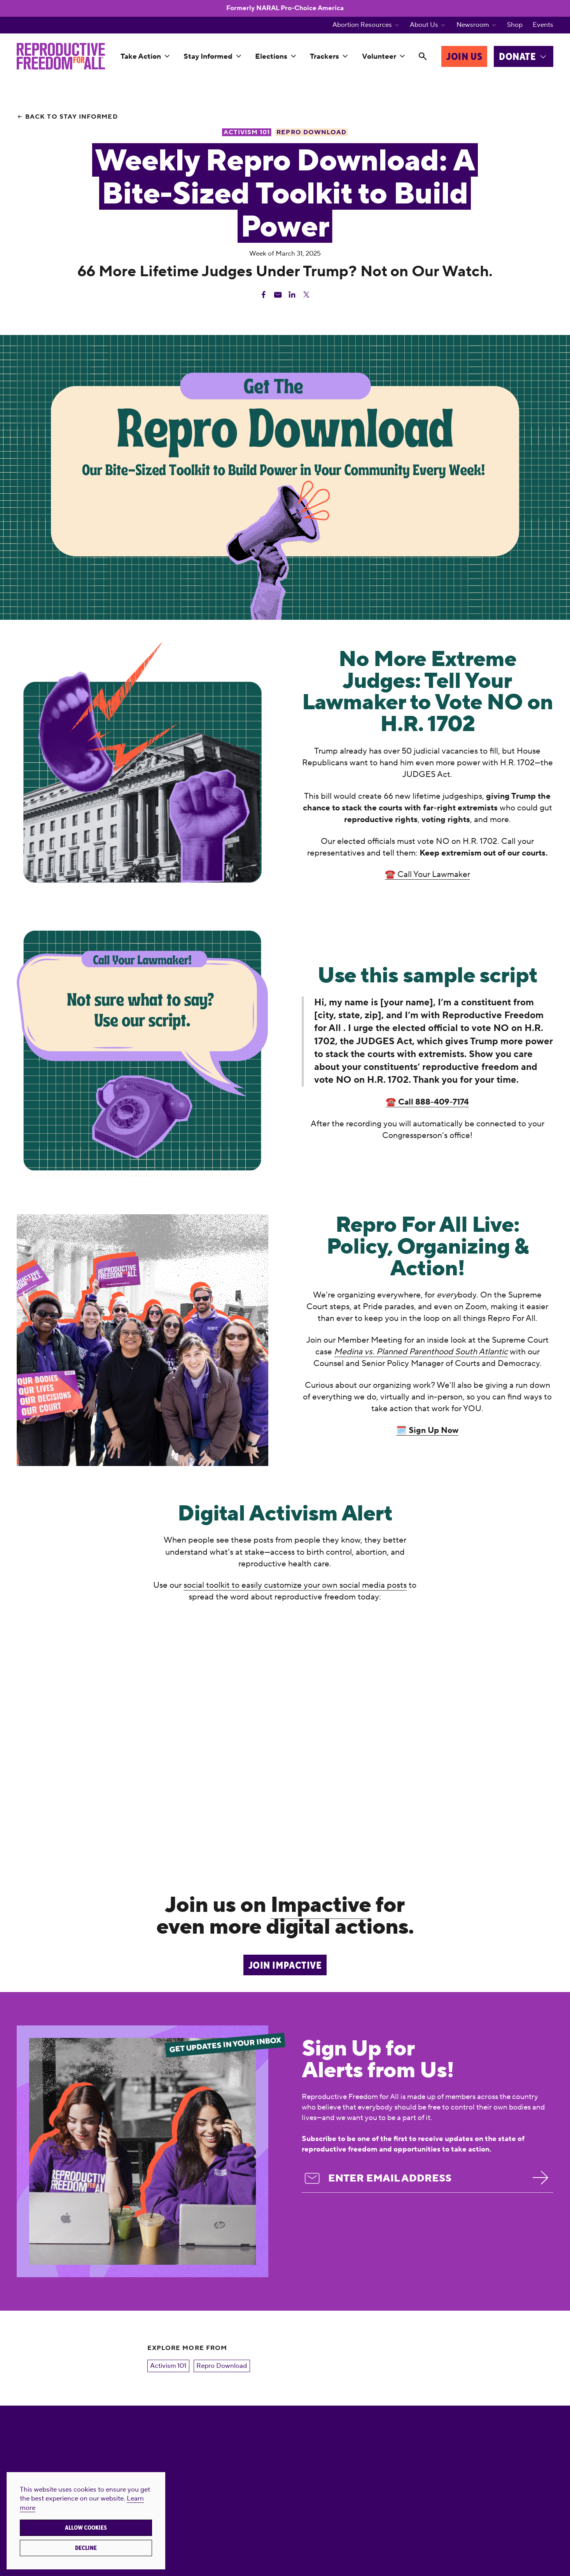 The width and height of the screenshot is (570, 2576). Describe the element at coordinates (292, 295) in the screenshot. I see `[Share Linkedin]` at that location.